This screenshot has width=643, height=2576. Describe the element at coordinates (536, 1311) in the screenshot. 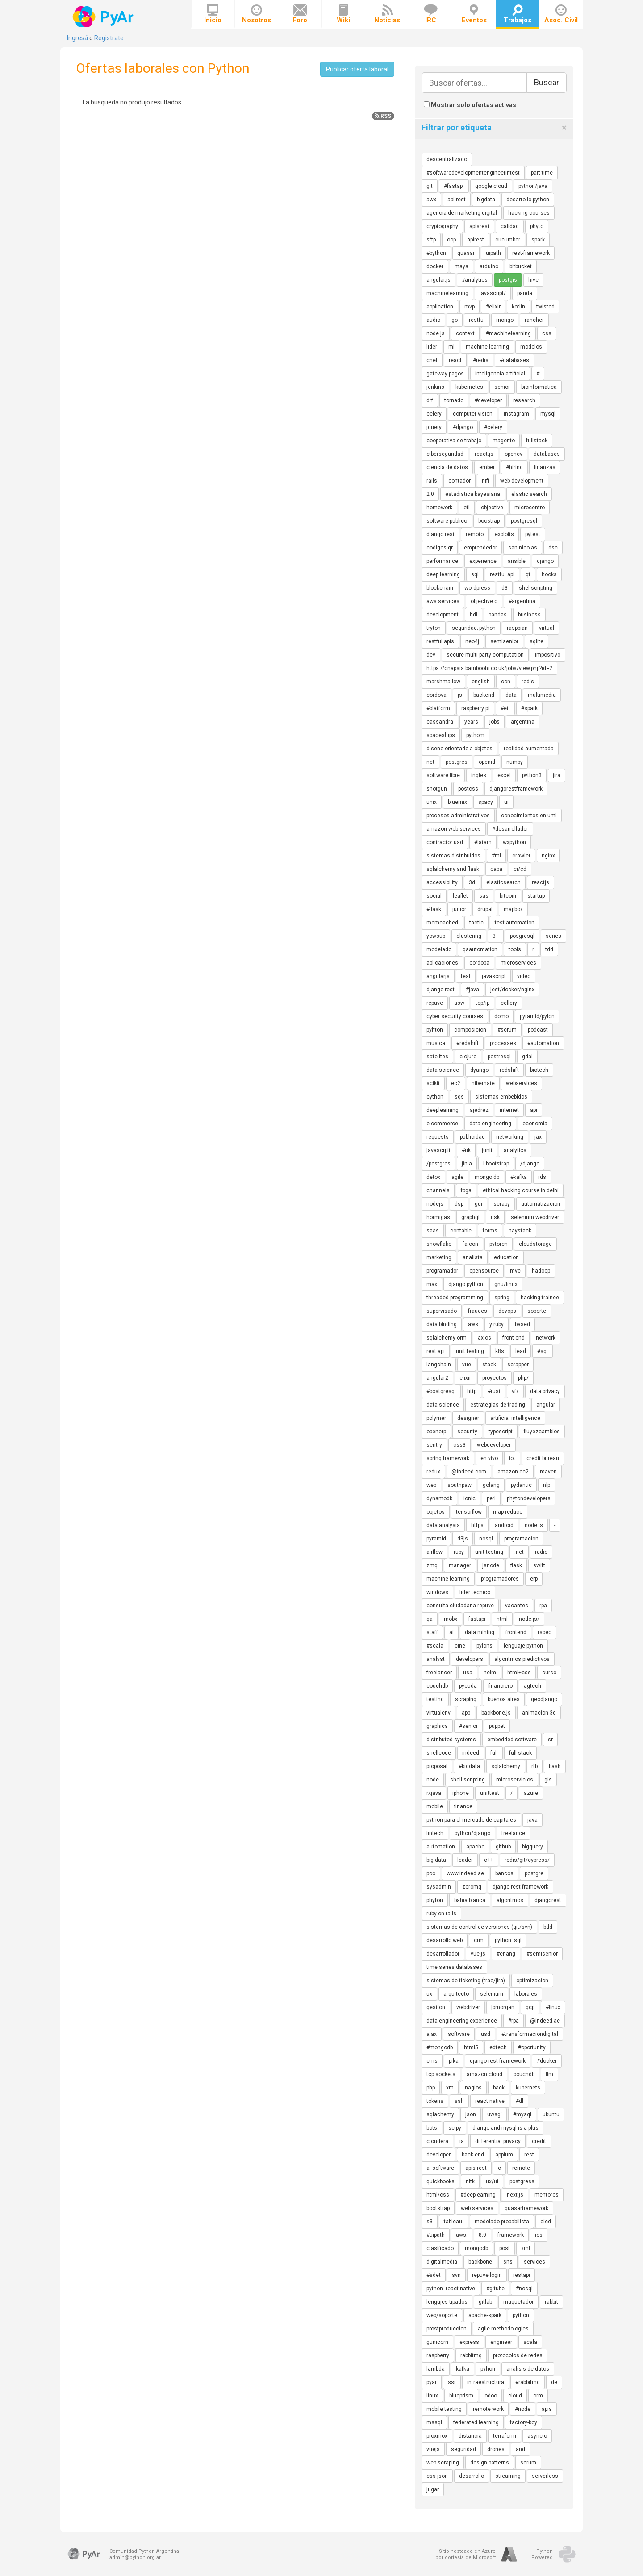

I see `soporte` at that location.